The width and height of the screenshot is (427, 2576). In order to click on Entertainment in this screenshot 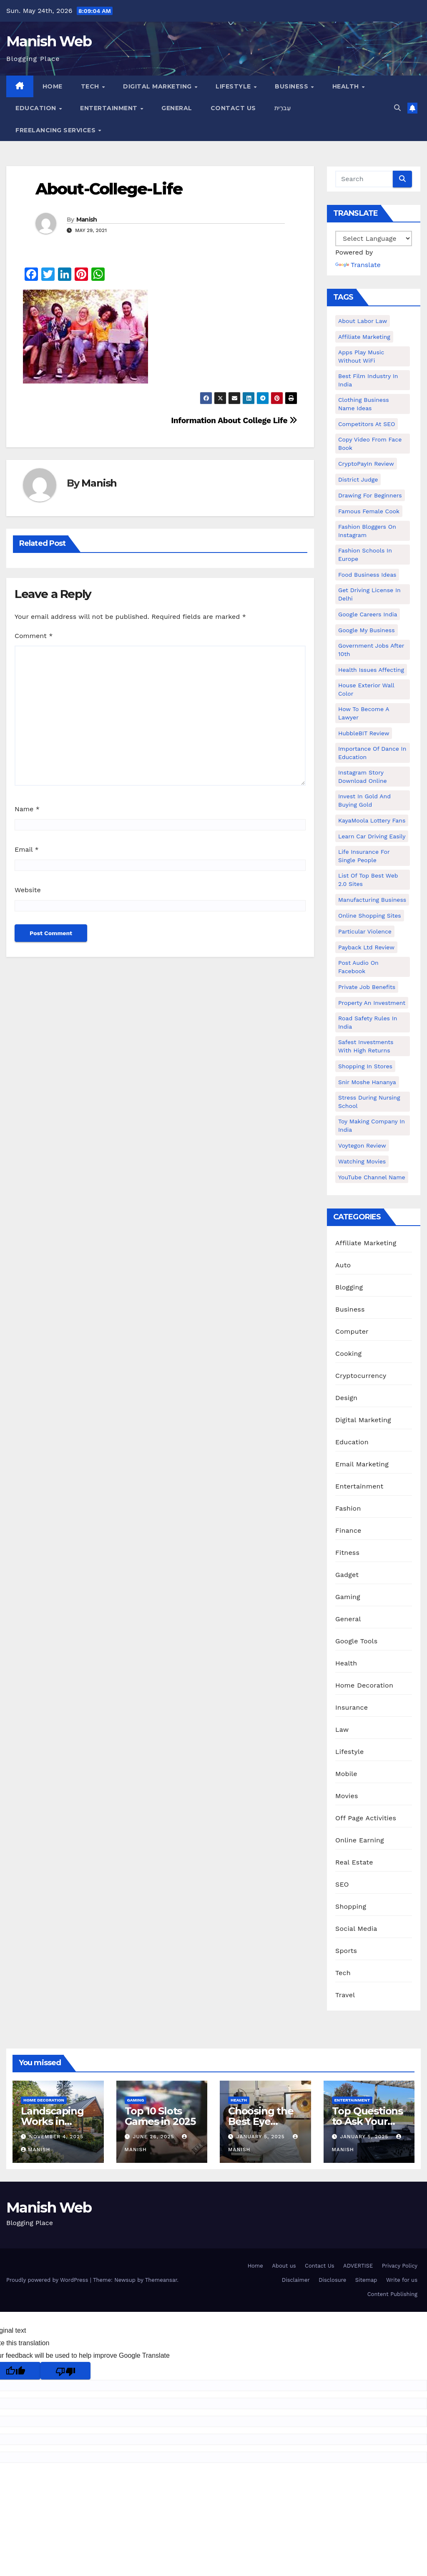, I will do `click(109, 108)`.